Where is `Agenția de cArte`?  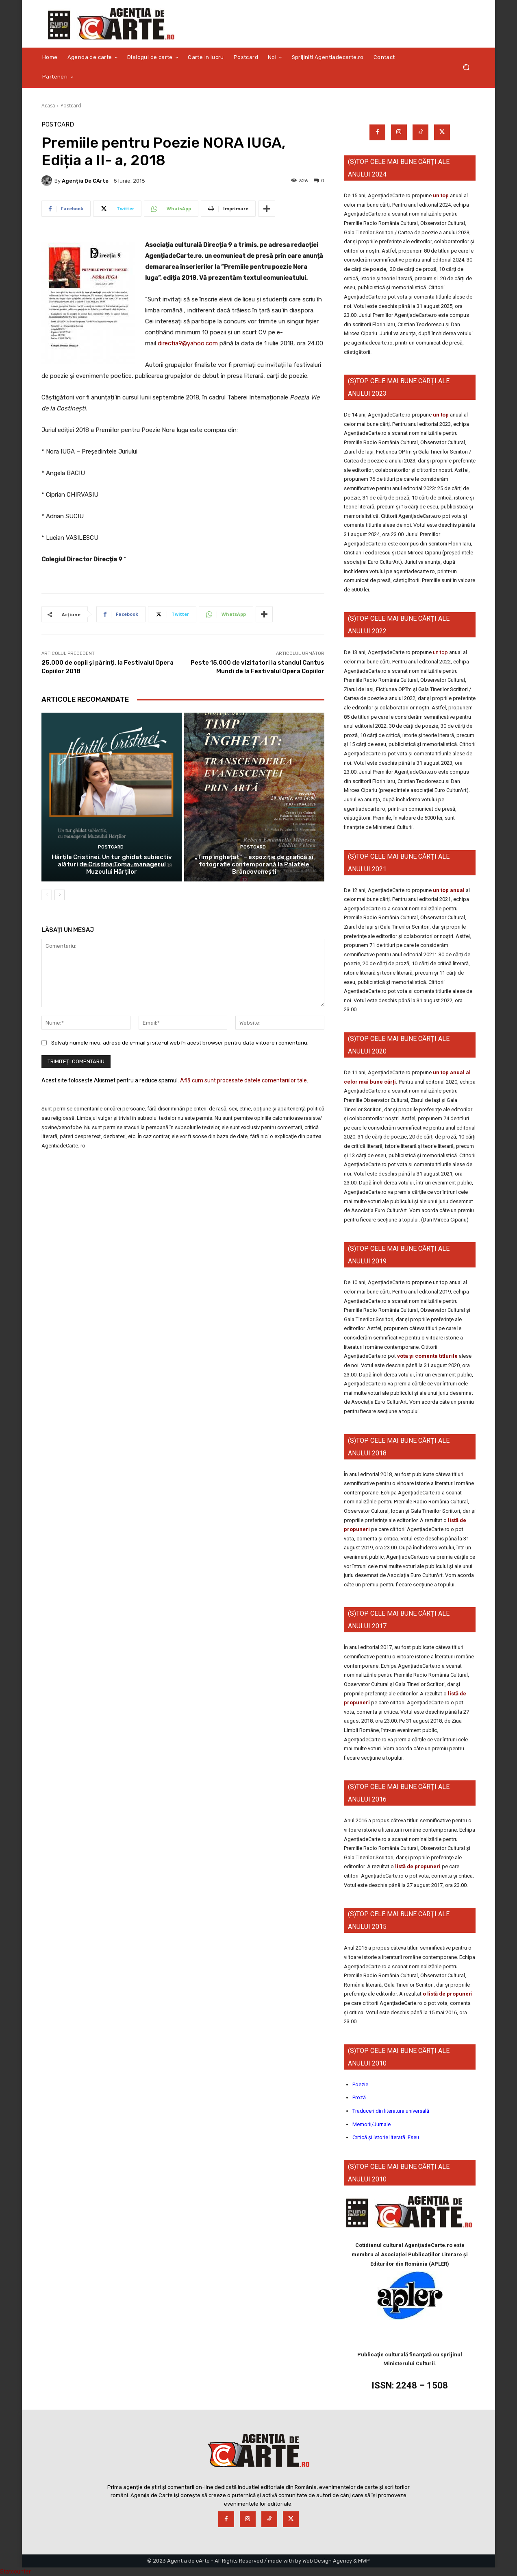 Agenția de cArte is located at coordinates (85, 180).